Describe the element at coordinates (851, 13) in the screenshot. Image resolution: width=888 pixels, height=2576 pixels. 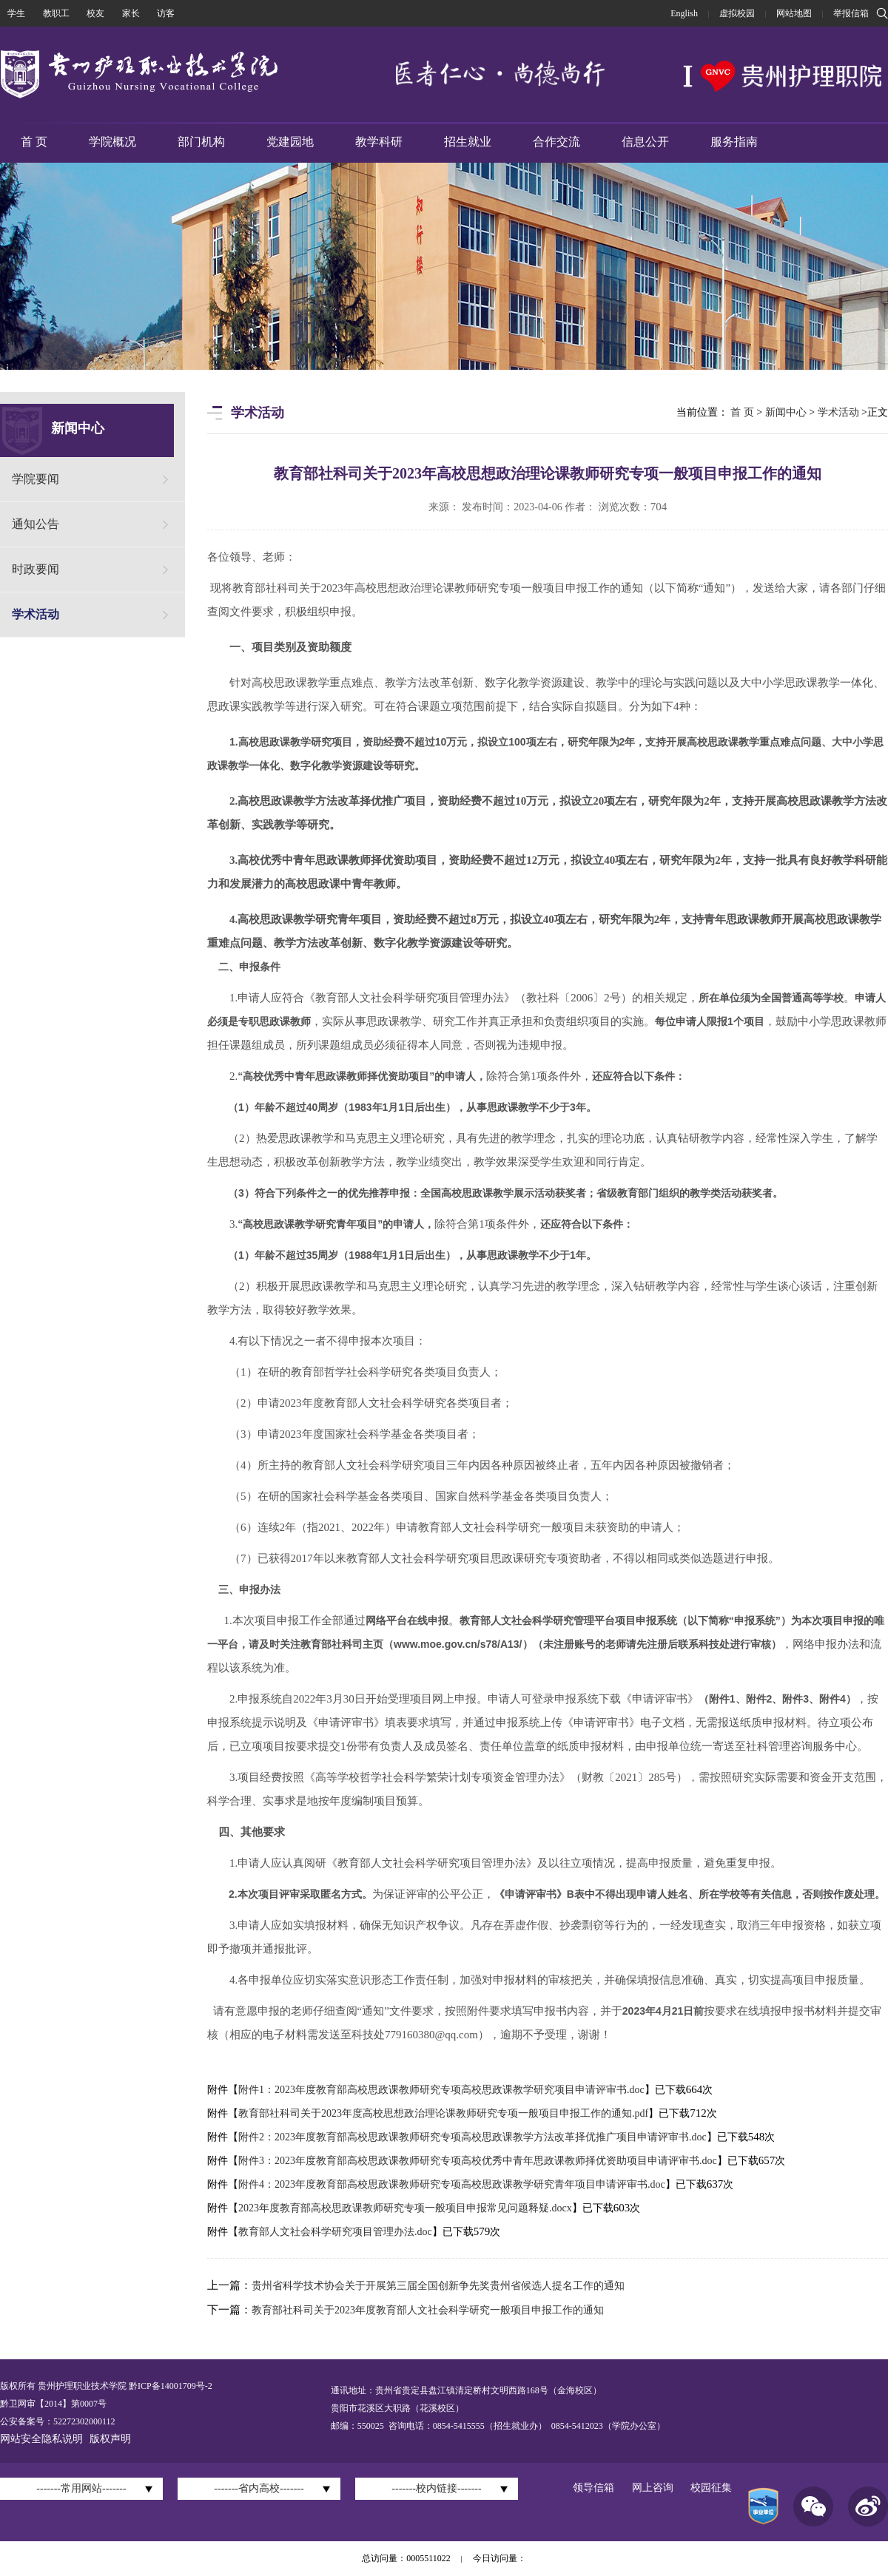
I see `举报信箱` at that location.